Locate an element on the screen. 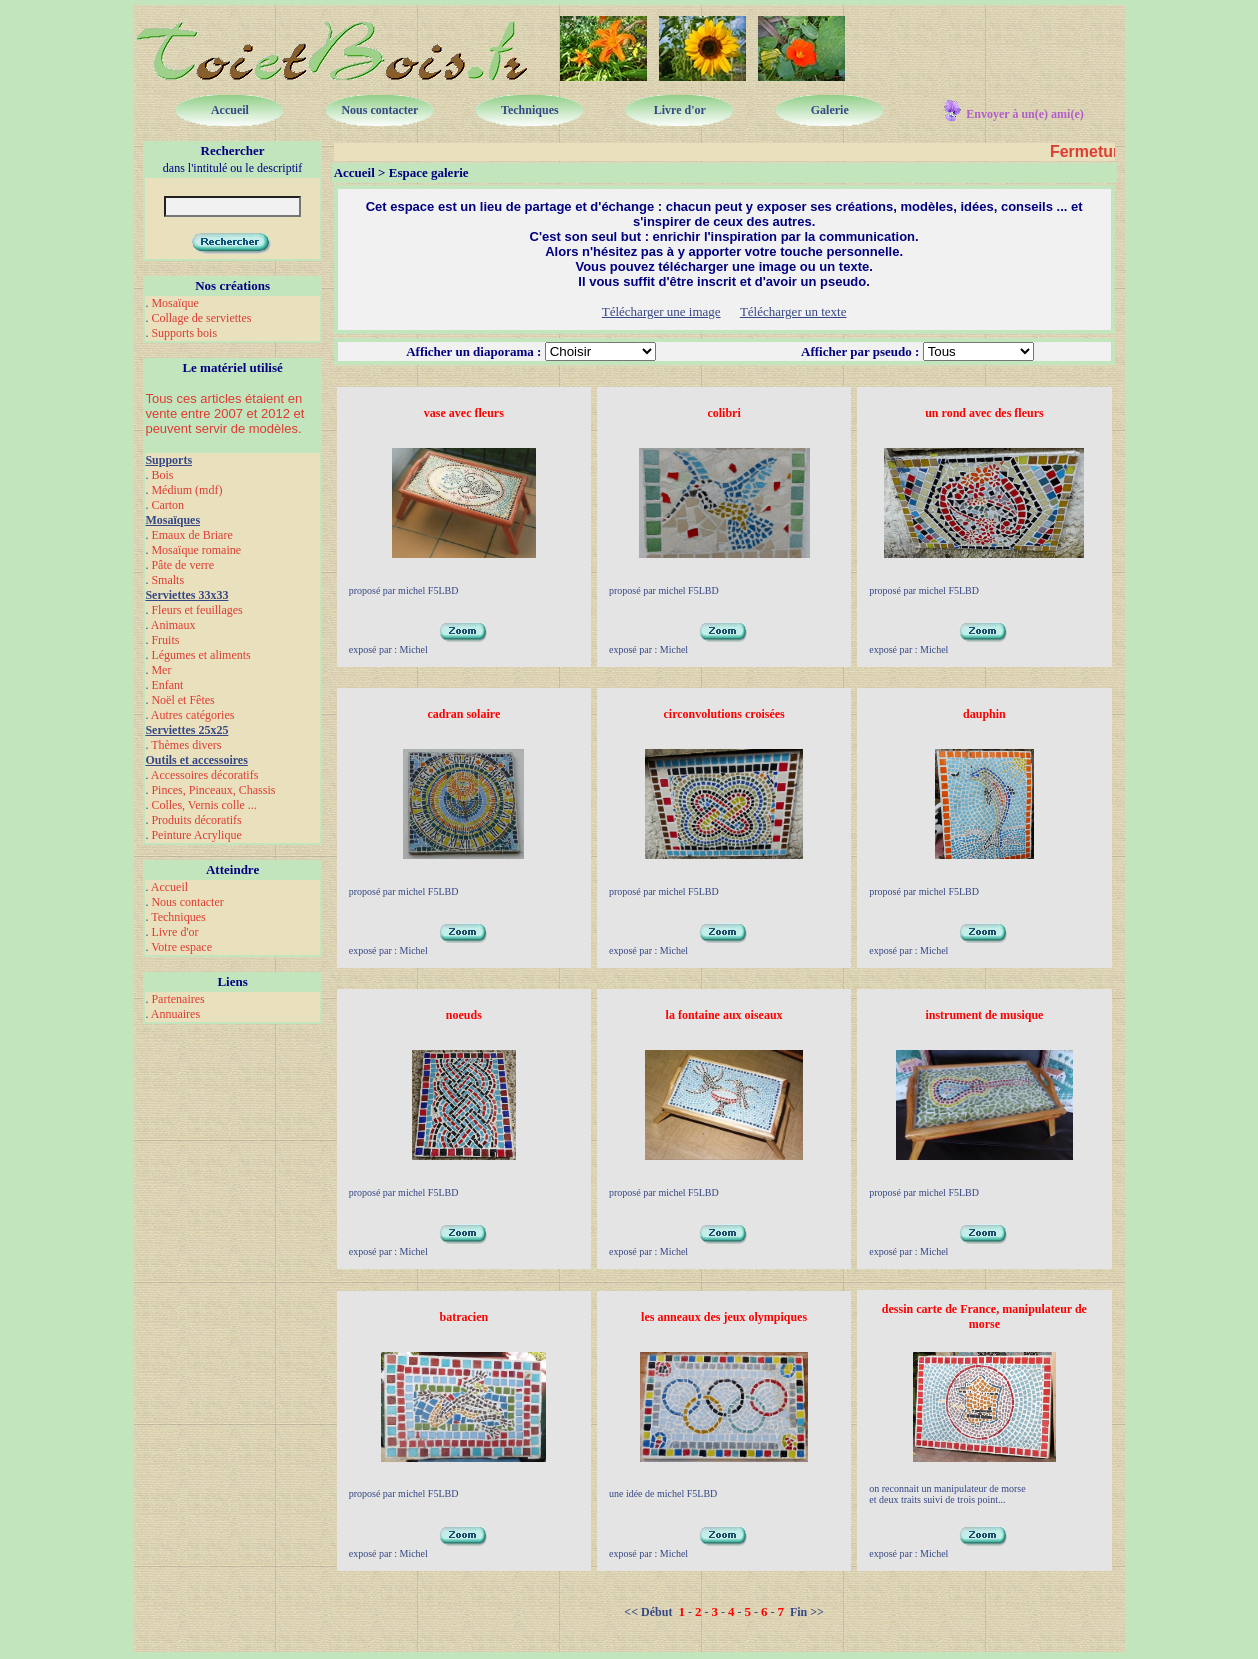 The image size is (1258, 1659). Médium (mdf) is located at coordinates (186, 490).